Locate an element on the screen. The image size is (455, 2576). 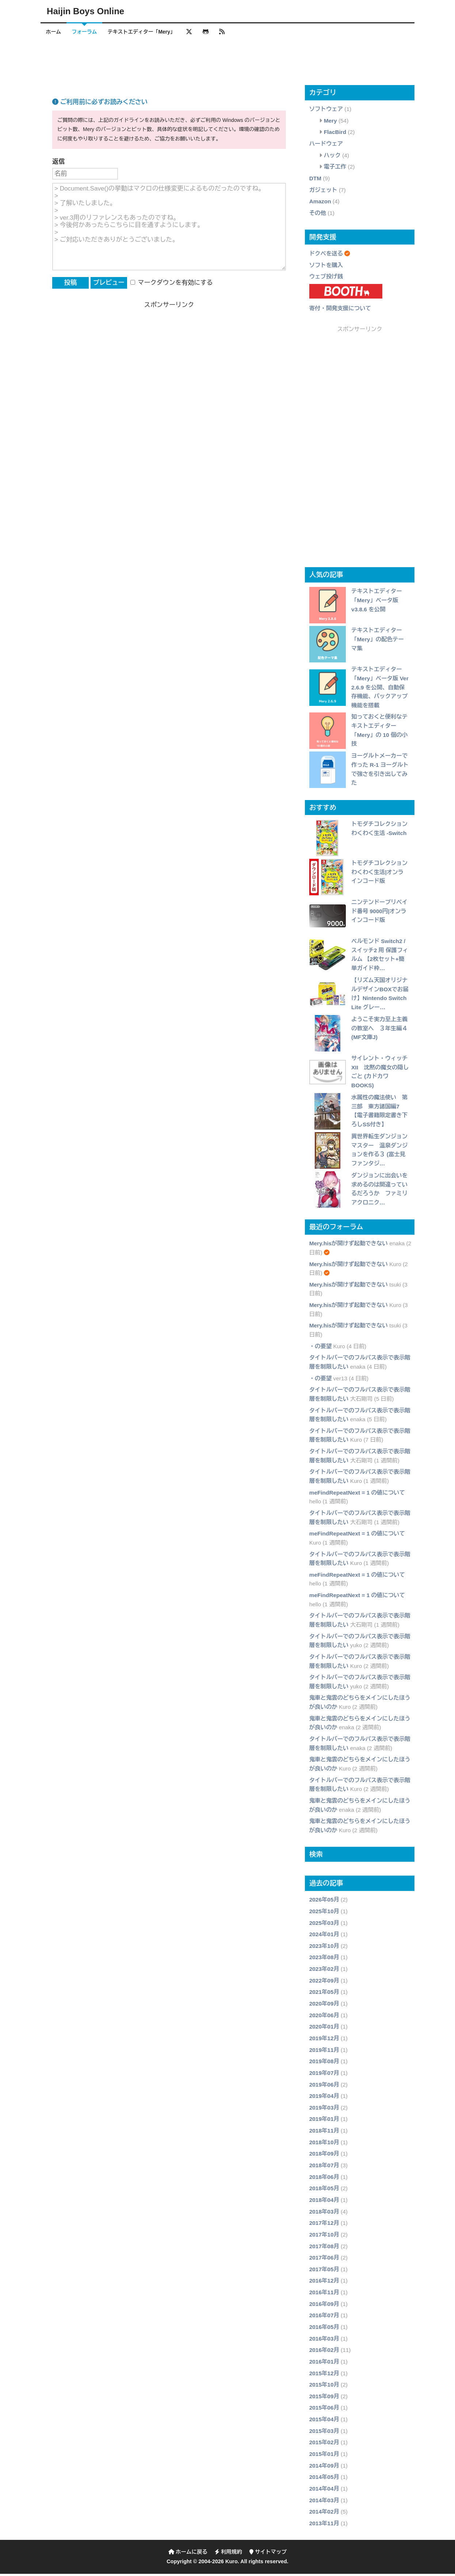
2015年04月 is located at coordinates (324, 2422).